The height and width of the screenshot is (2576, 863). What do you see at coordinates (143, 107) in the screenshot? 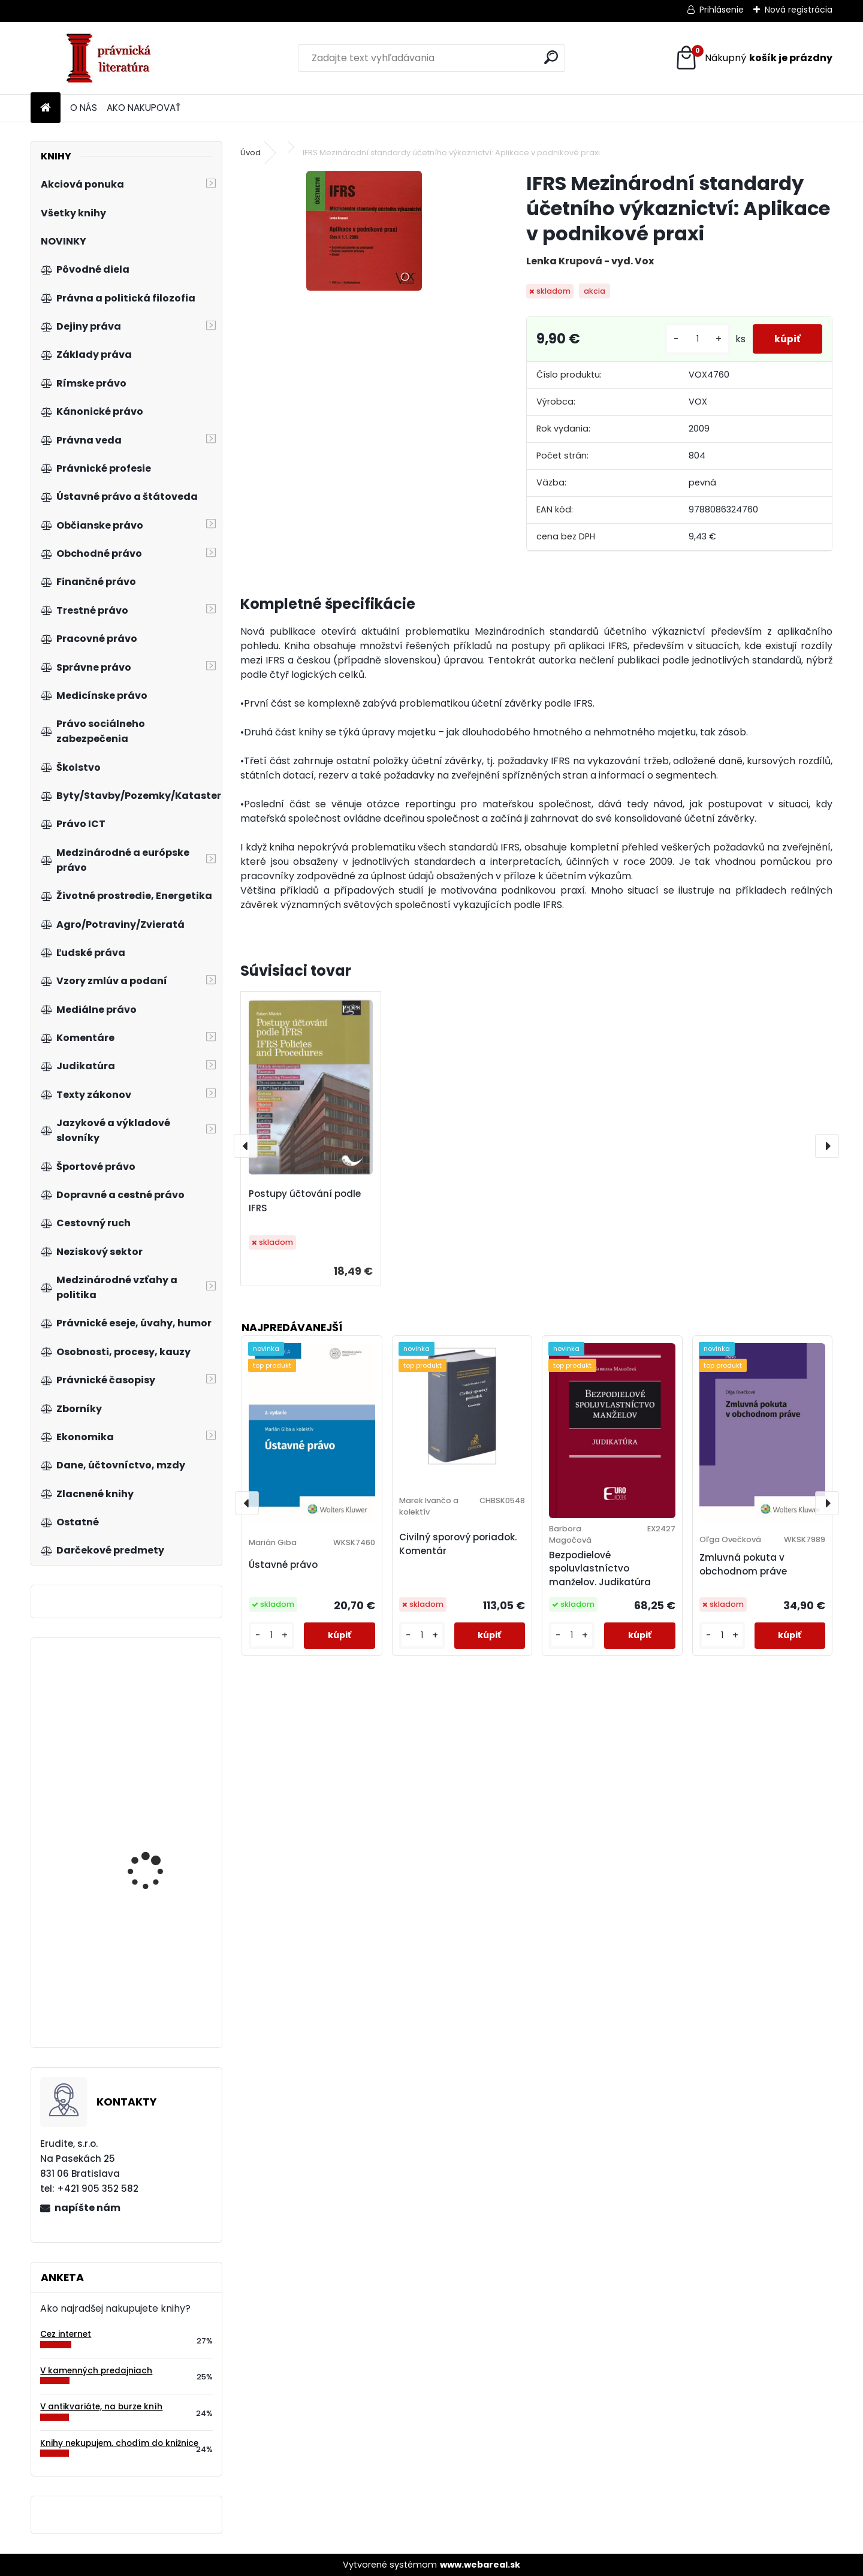
I see `AKO NAKUPOVAŤ` at bounding box center [143, 107].